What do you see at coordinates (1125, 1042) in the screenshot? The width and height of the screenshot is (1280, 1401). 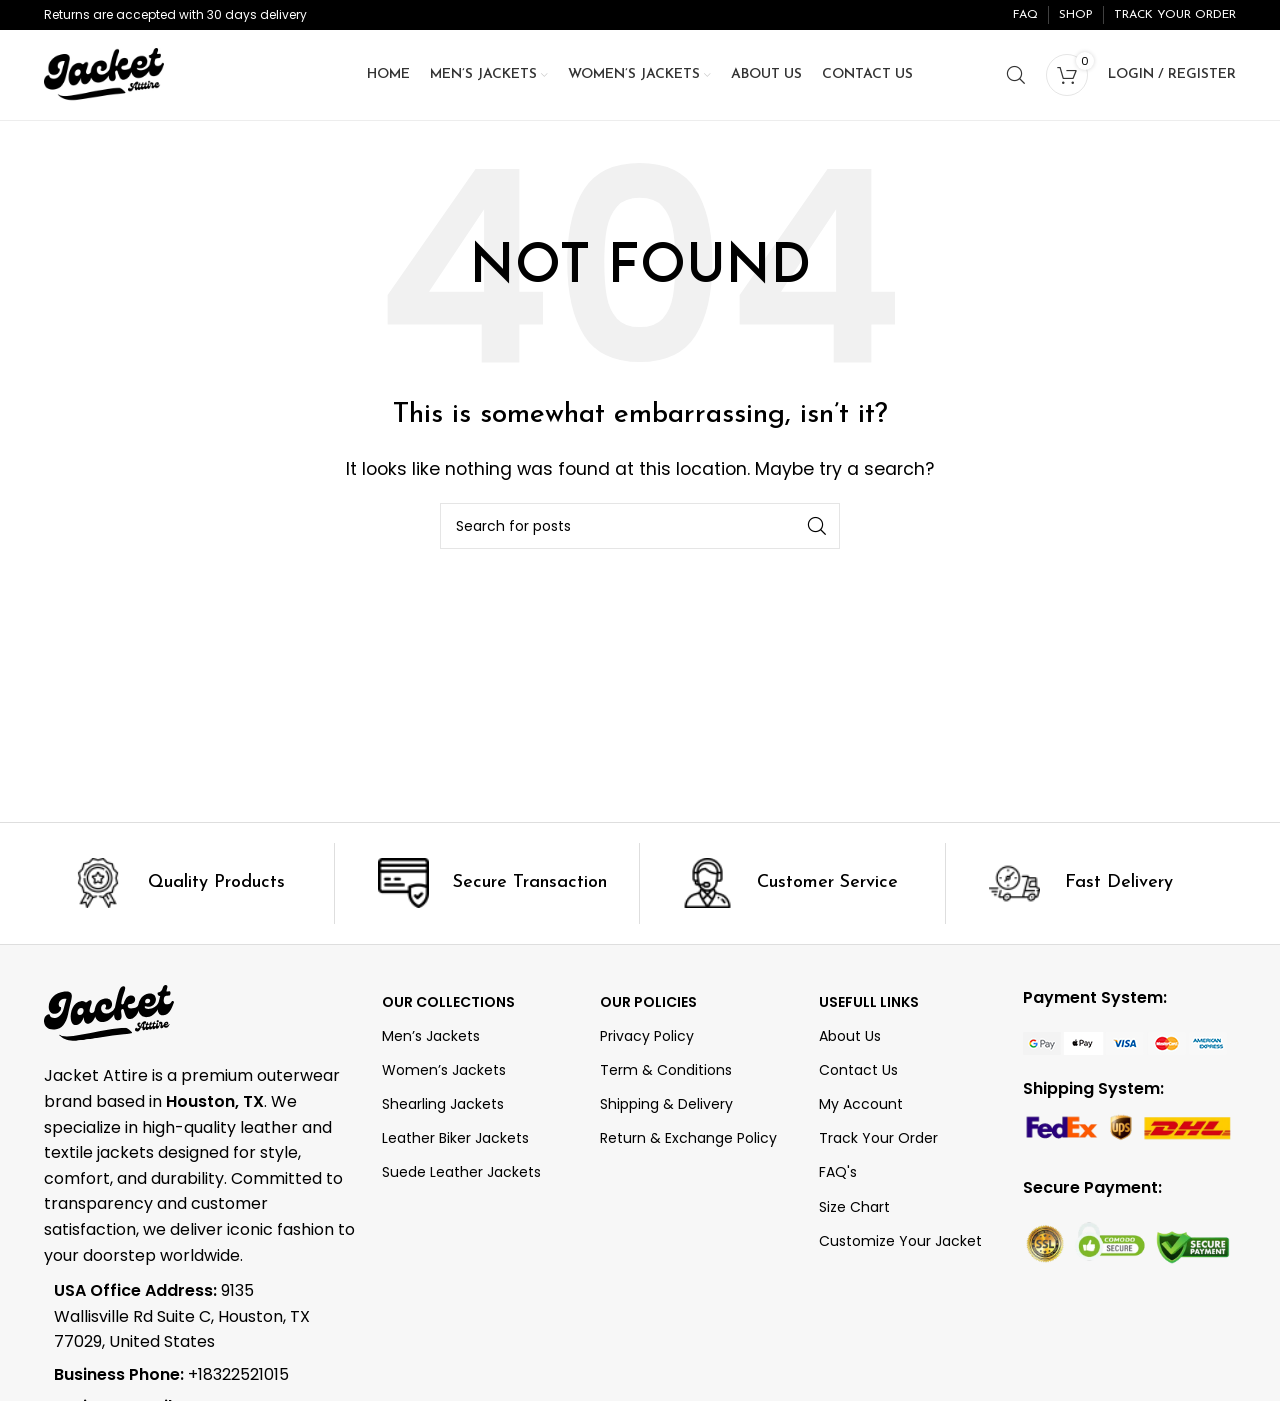 I see `[Image link]` at bounding box center [1125, 1042].